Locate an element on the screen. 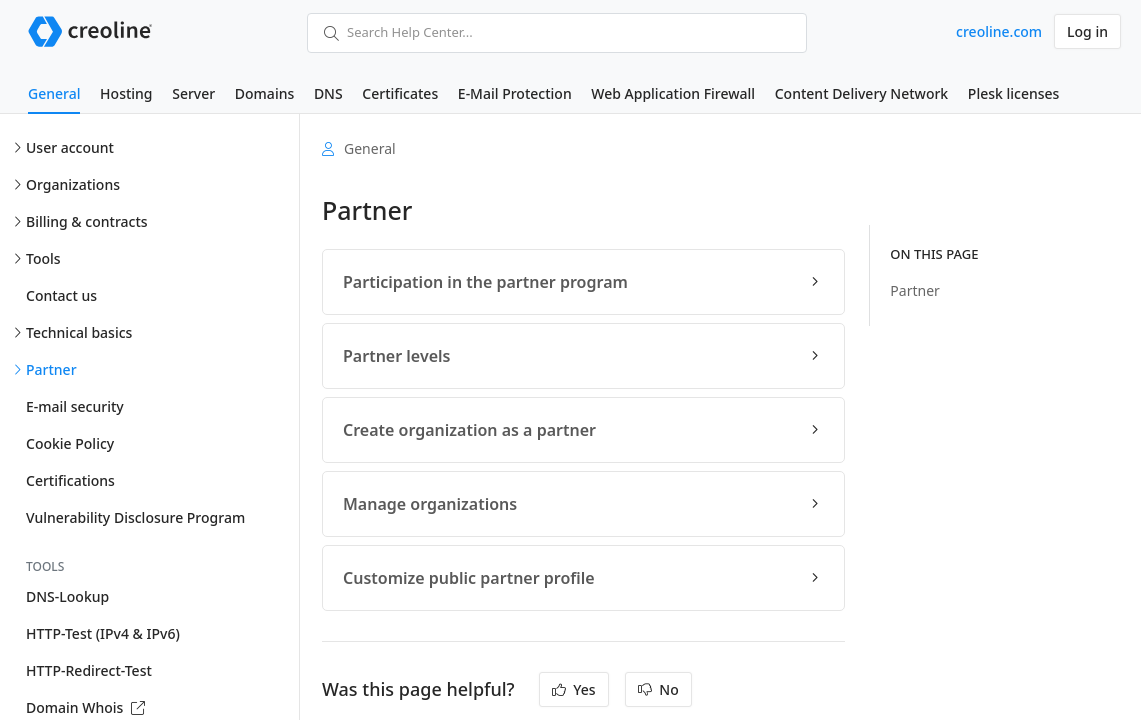  Content Delivery Network is located at coordinates (861, 93).